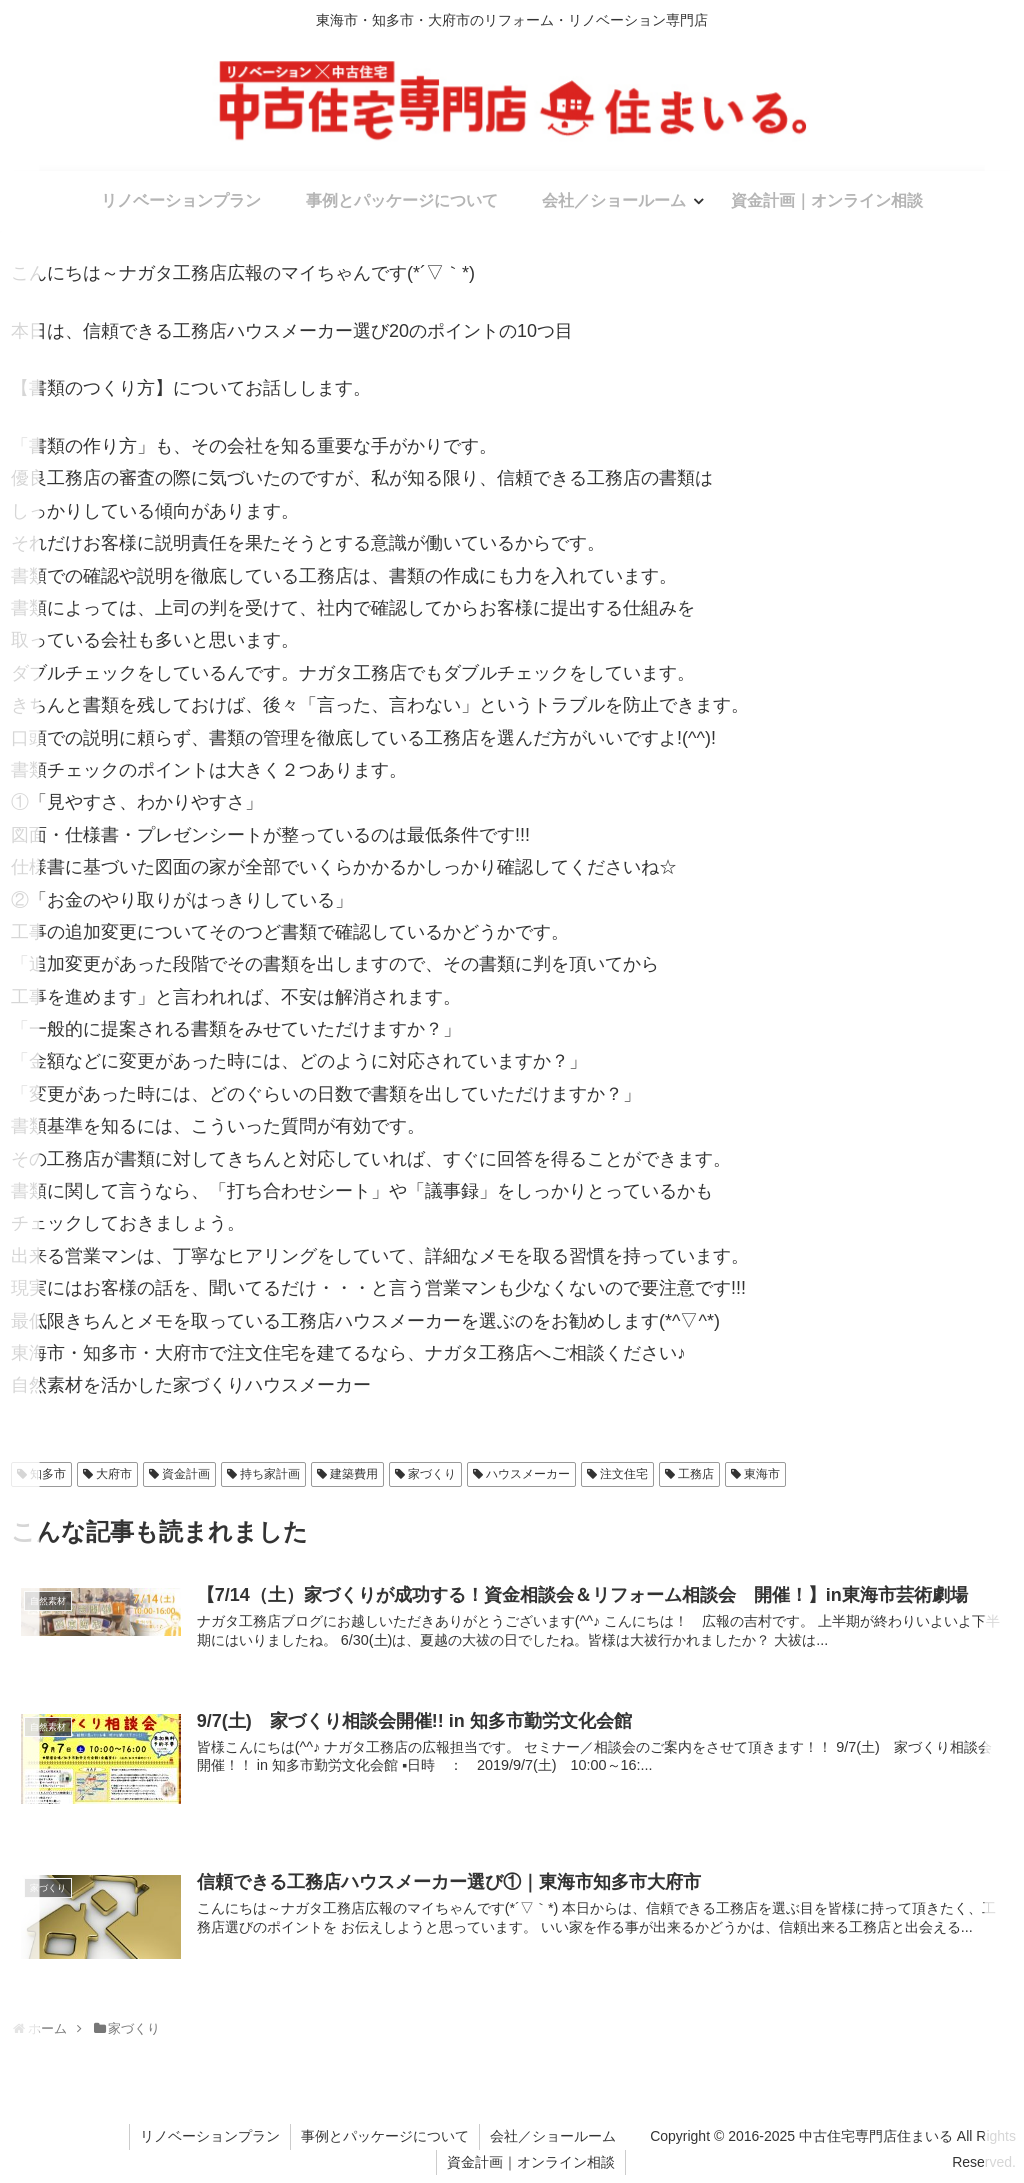 This screenshot has width=1024, height=2183. I want to click on 持ち家計画, so click(270, 1474).